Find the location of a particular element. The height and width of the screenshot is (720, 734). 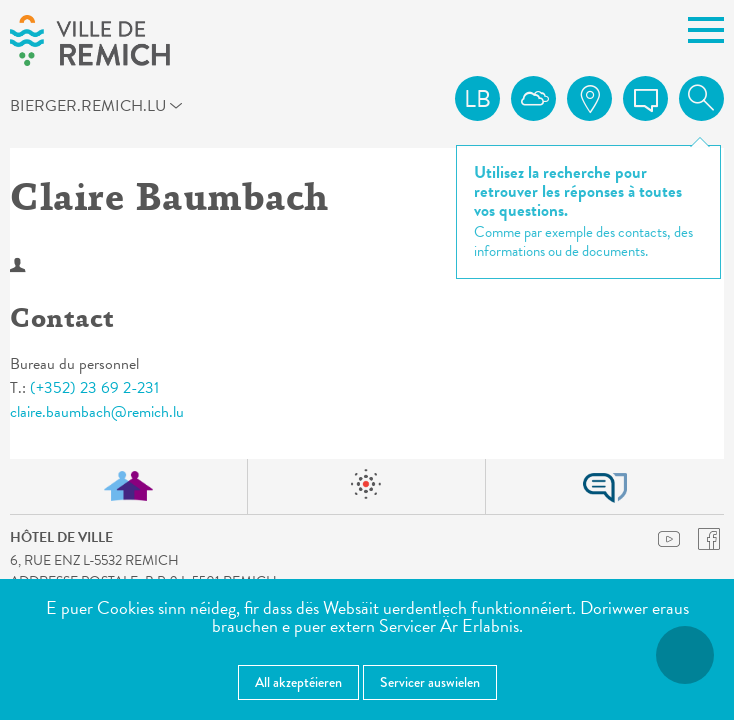

claire.baumbach@remich.lu is located at coordinates (97, 412).